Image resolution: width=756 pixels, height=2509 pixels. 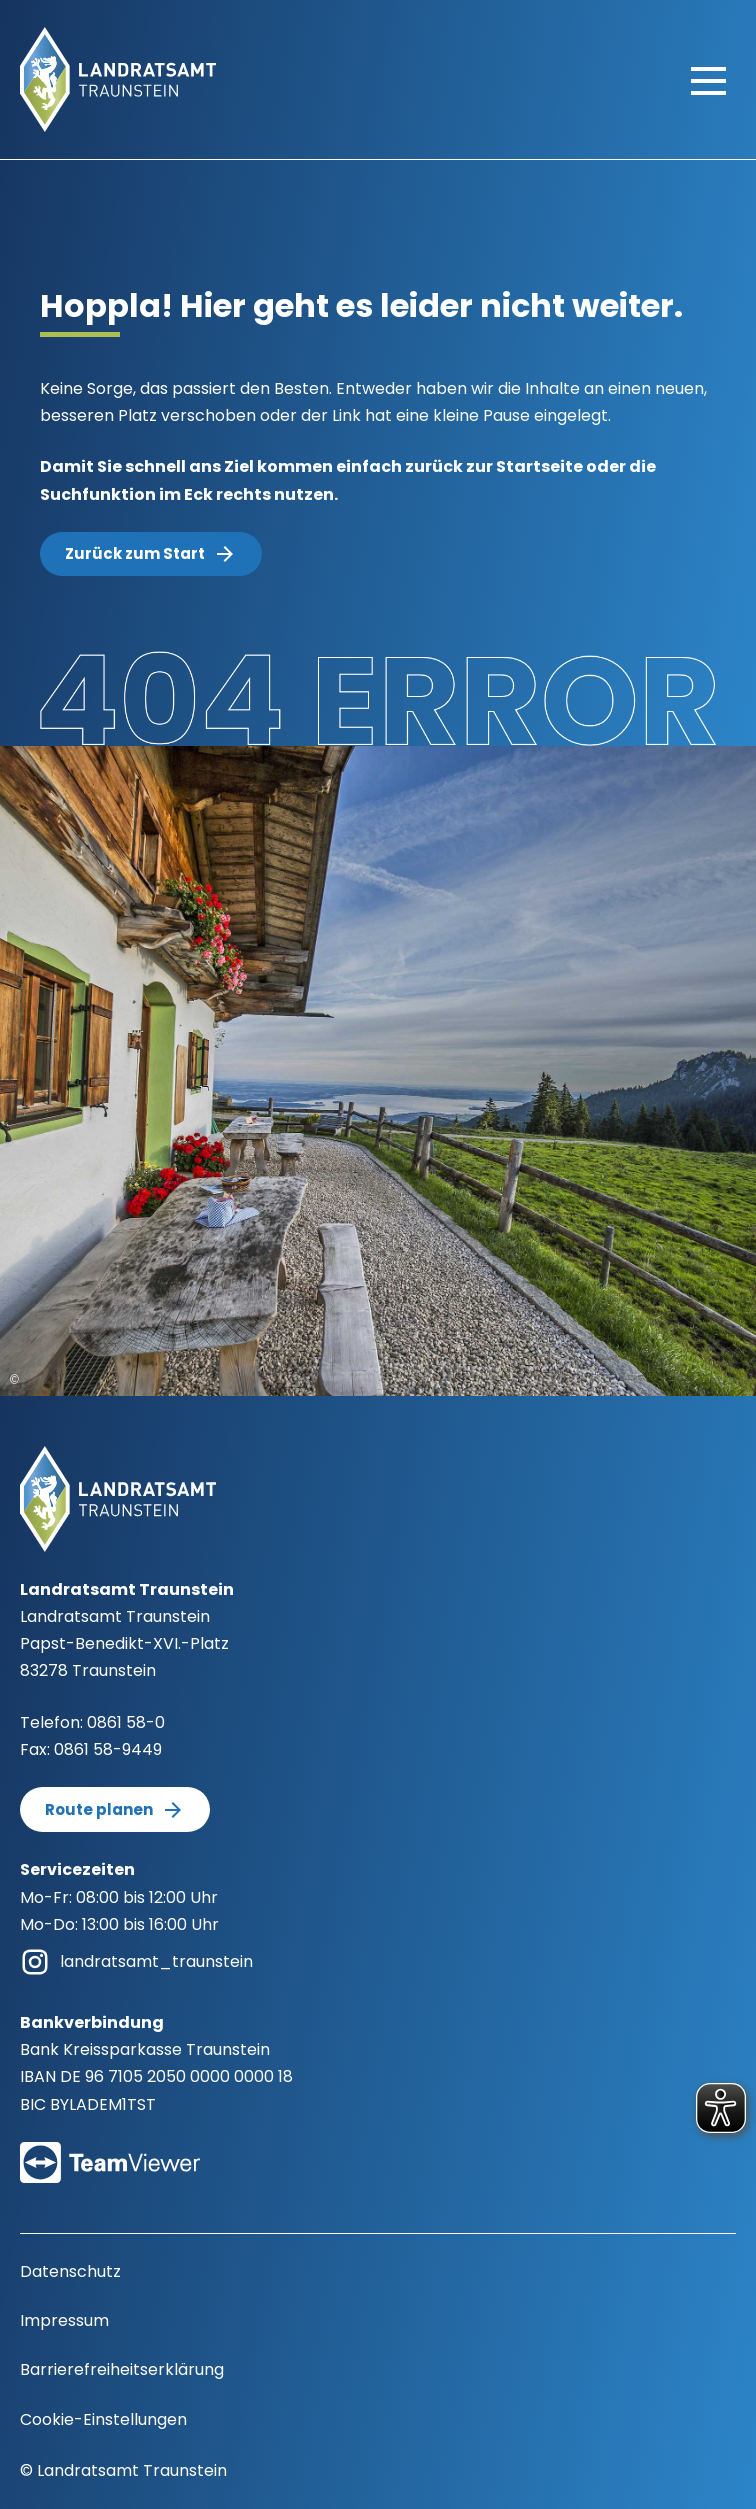 I want to click on 0861 58-9449, so click(x=108, y=1749).